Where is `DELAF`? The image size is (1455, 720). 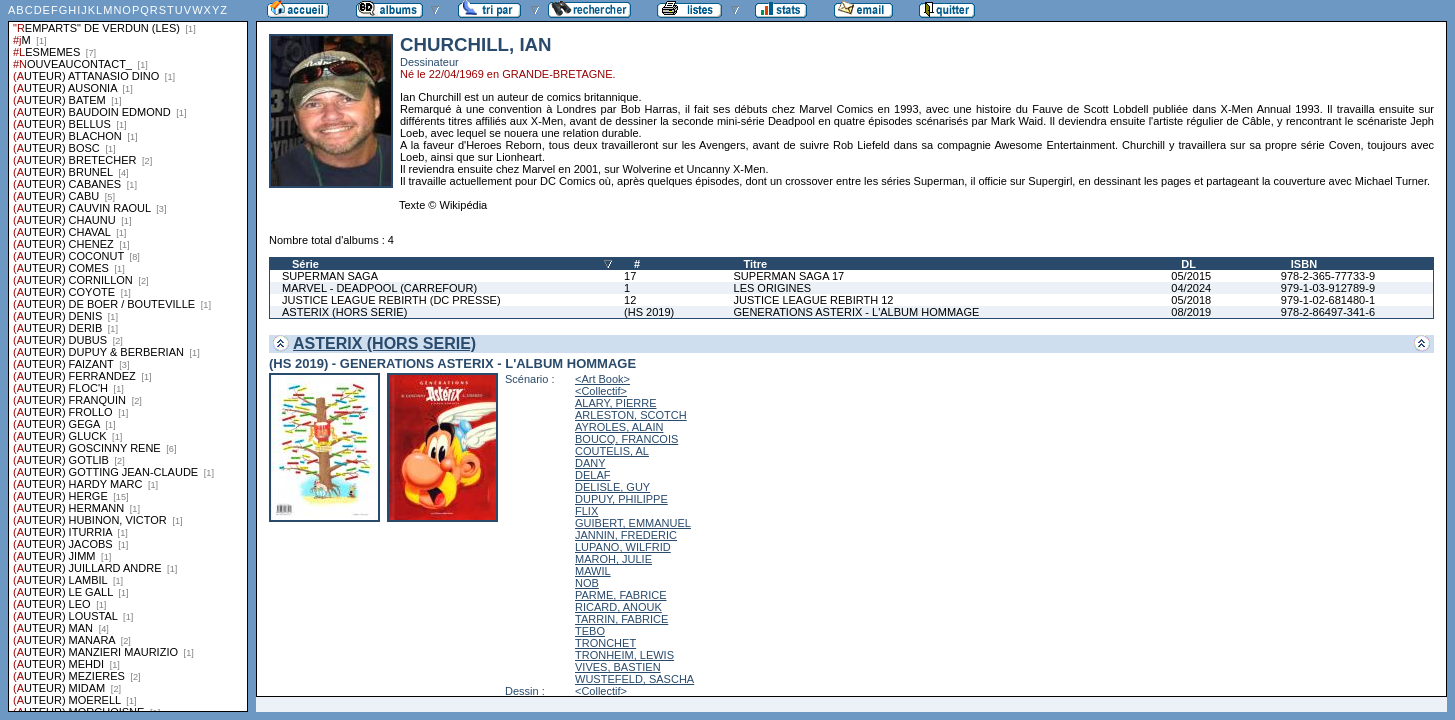 DELAF is located at coordinates (592, 475).